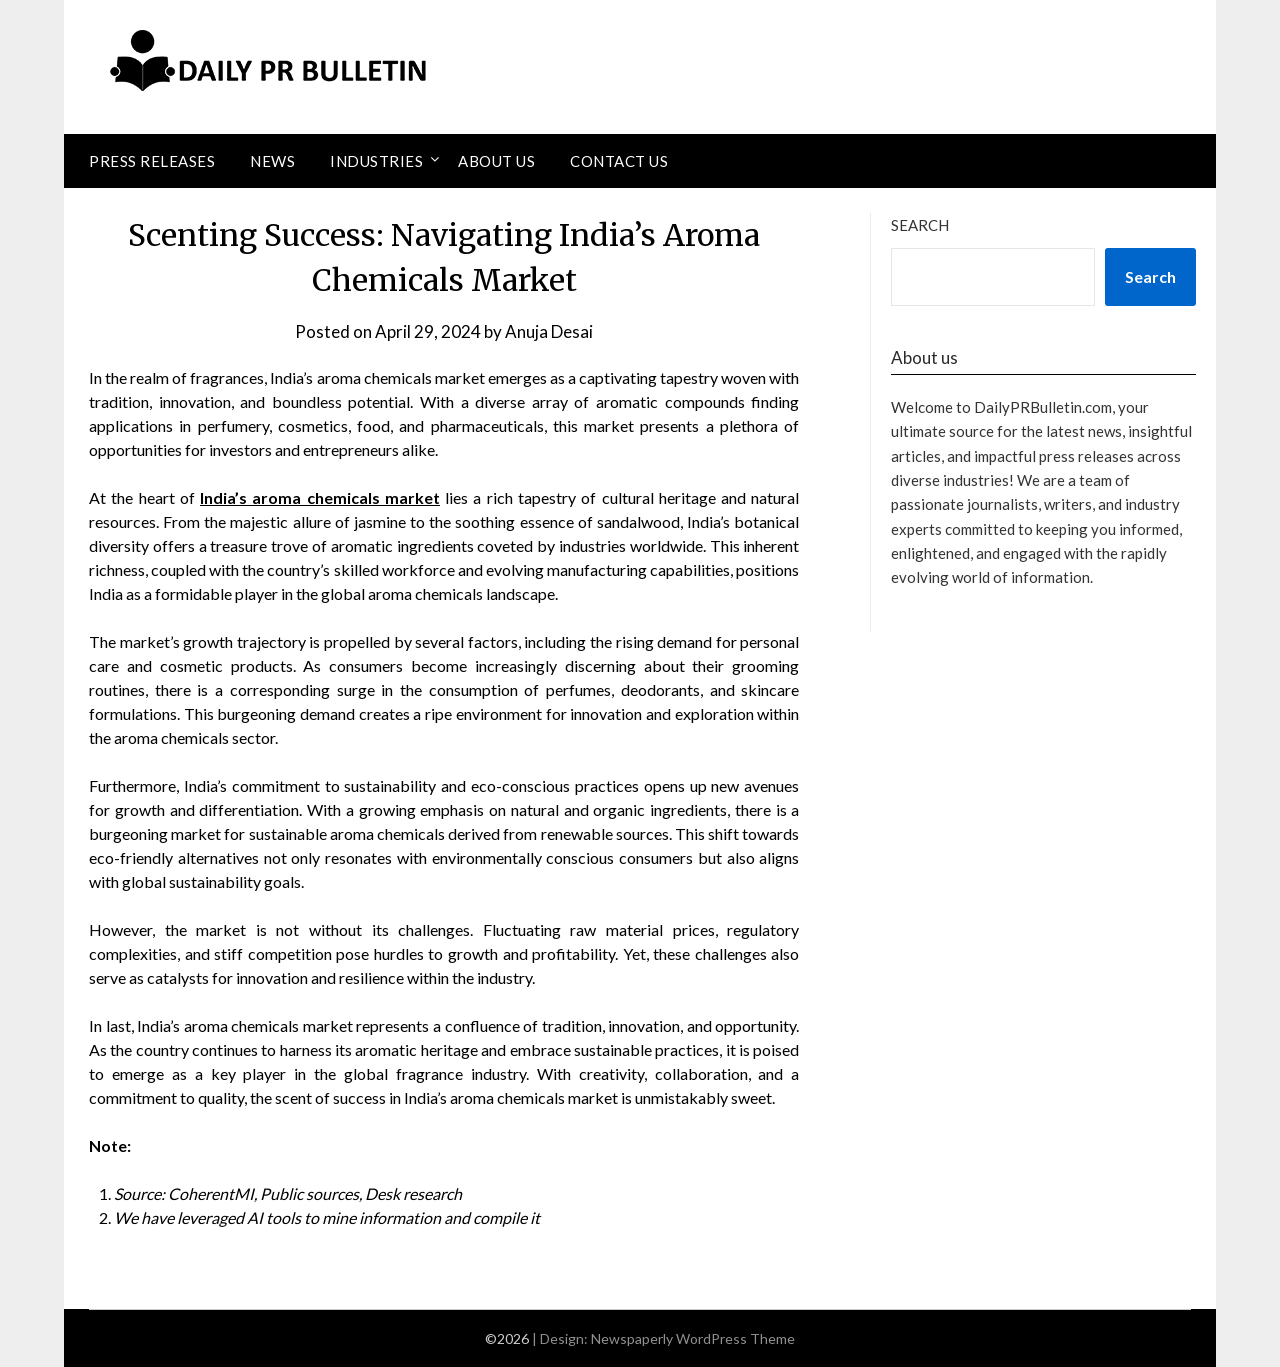  I want to click on Newspaperly WordPress Theme, so click(693, 1338).